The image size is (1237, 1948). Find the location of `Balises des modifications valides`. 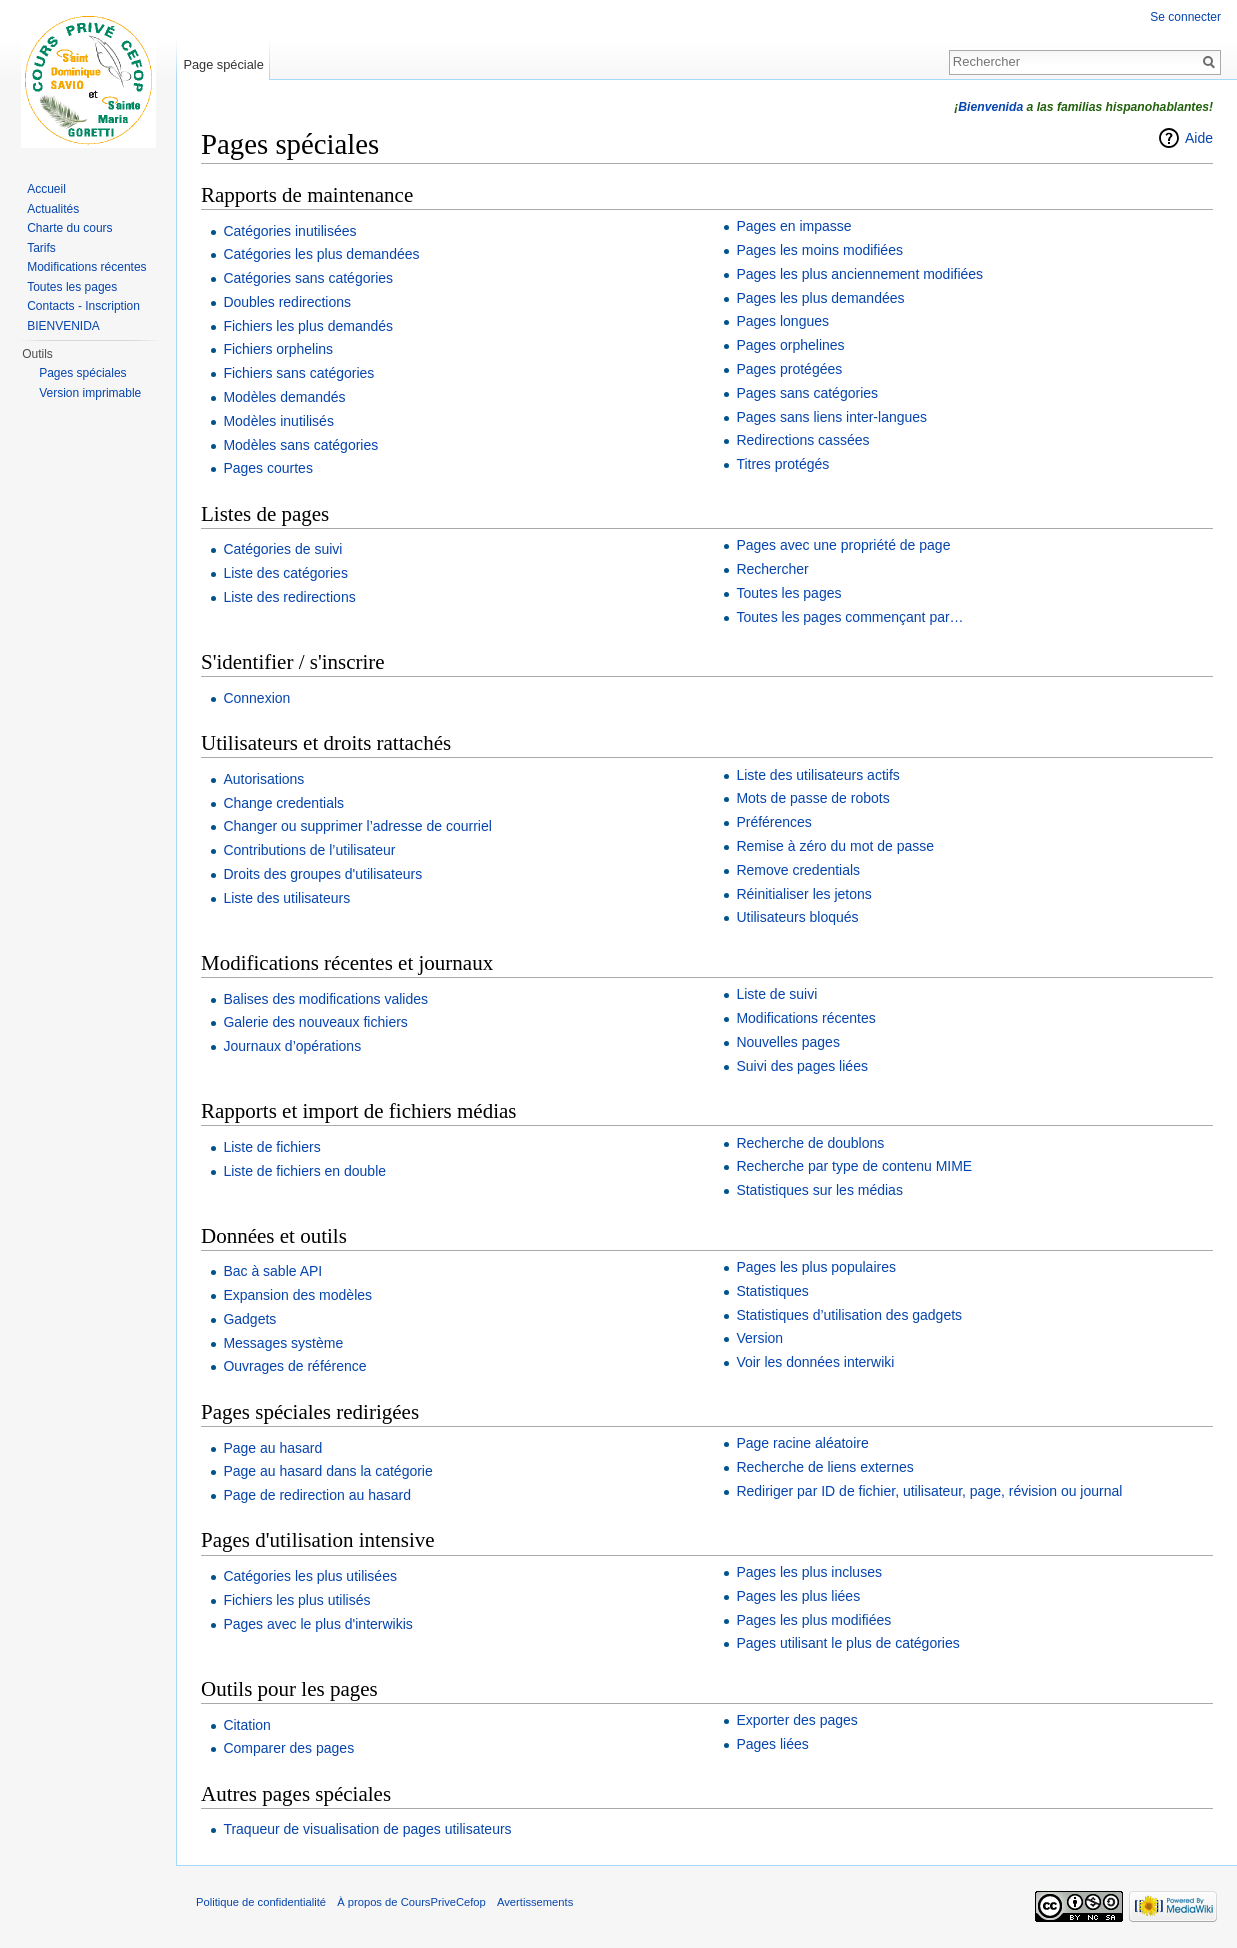

Balises des modifications valides is located at coordinates (325, 999).